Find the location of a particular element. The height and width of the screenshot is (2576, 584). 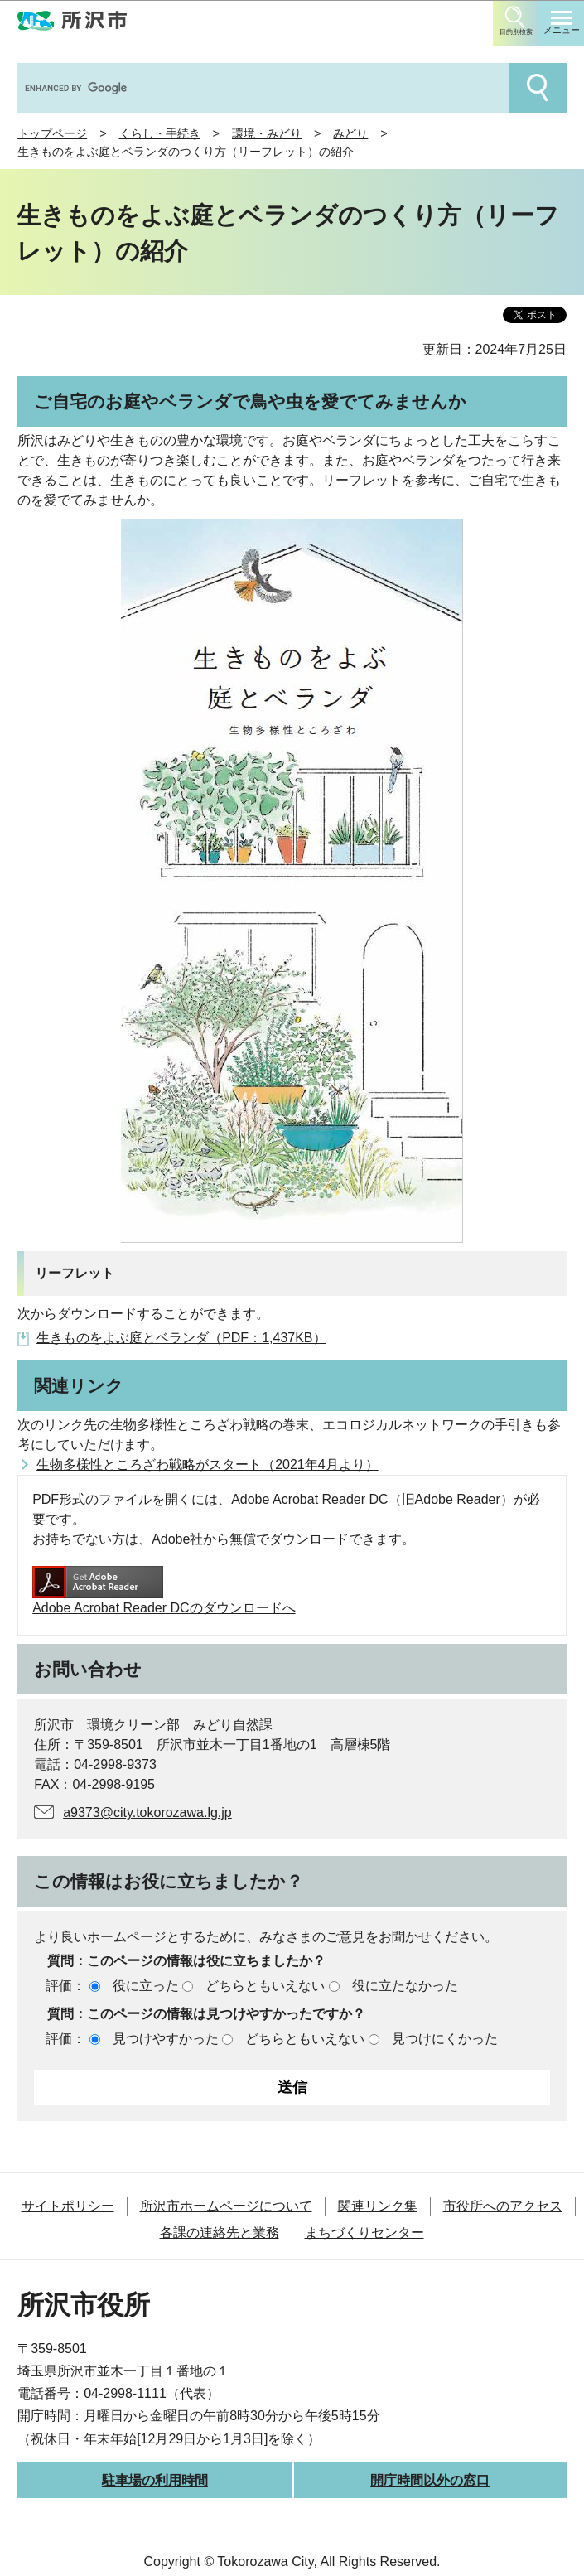

役に立った is located at coordinates (146, 1986).